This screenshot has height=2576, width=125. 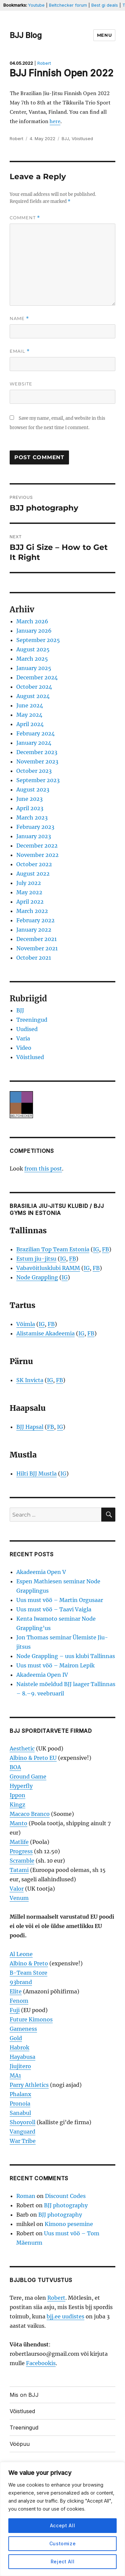 What do you see at coordinates (38, 640) in the screenshot?
I see `September 2025` at bounding box center [38, 640].